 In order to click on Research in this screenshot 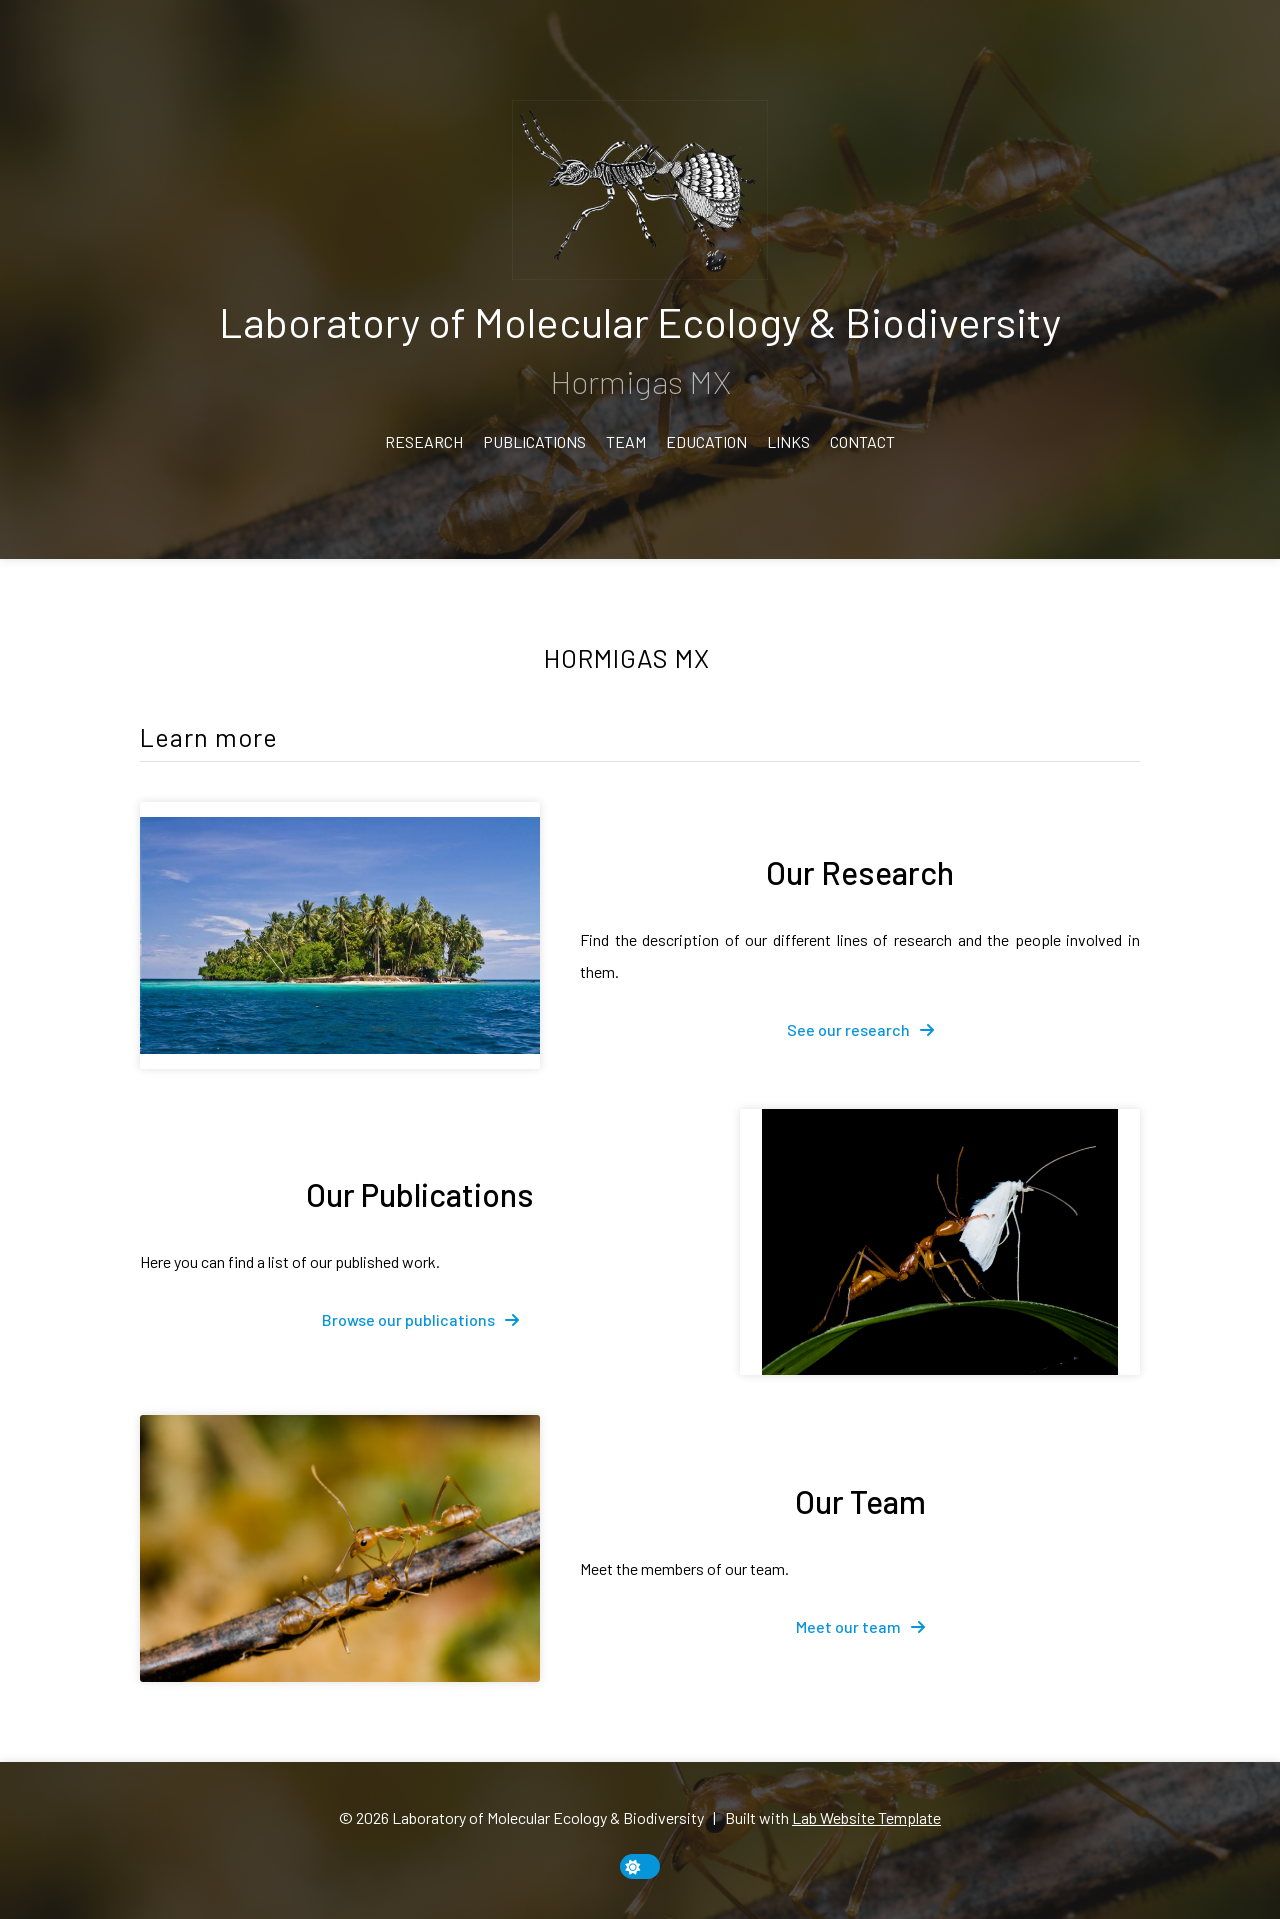, I will do `click(424, 441)`.